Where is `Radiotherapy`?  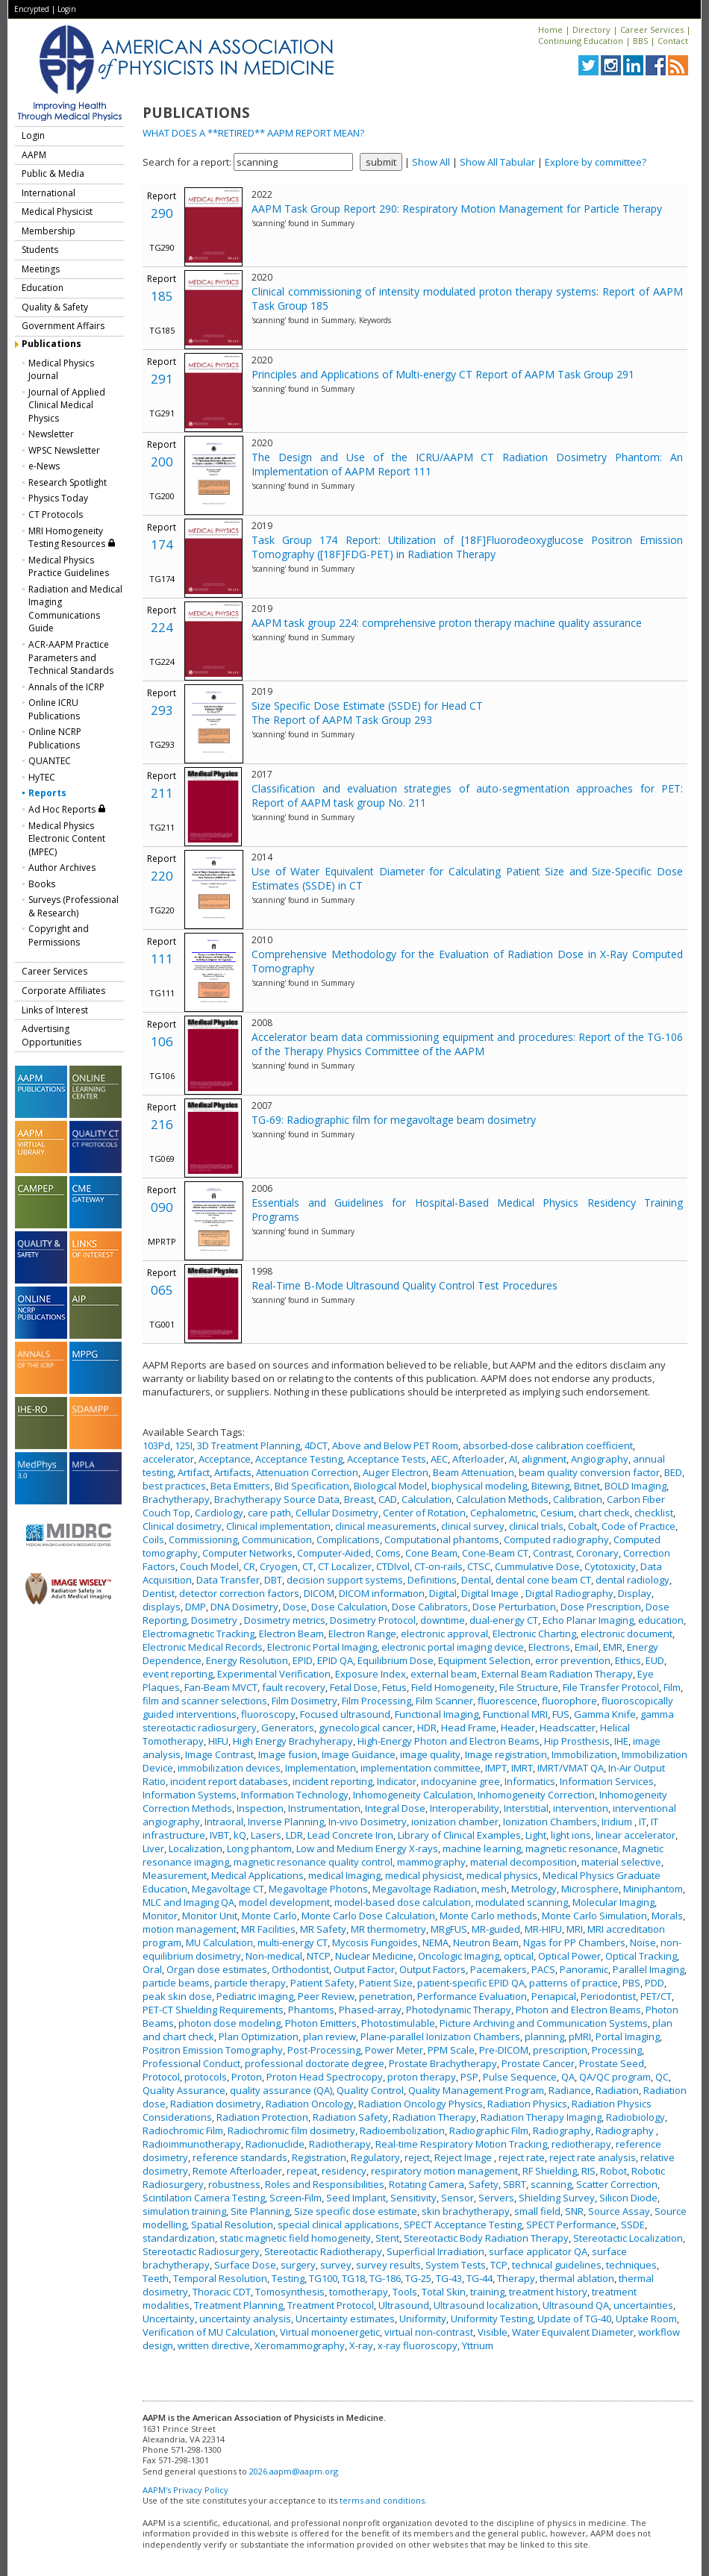 Radiotherapy is located at coordinates (340, 2144).